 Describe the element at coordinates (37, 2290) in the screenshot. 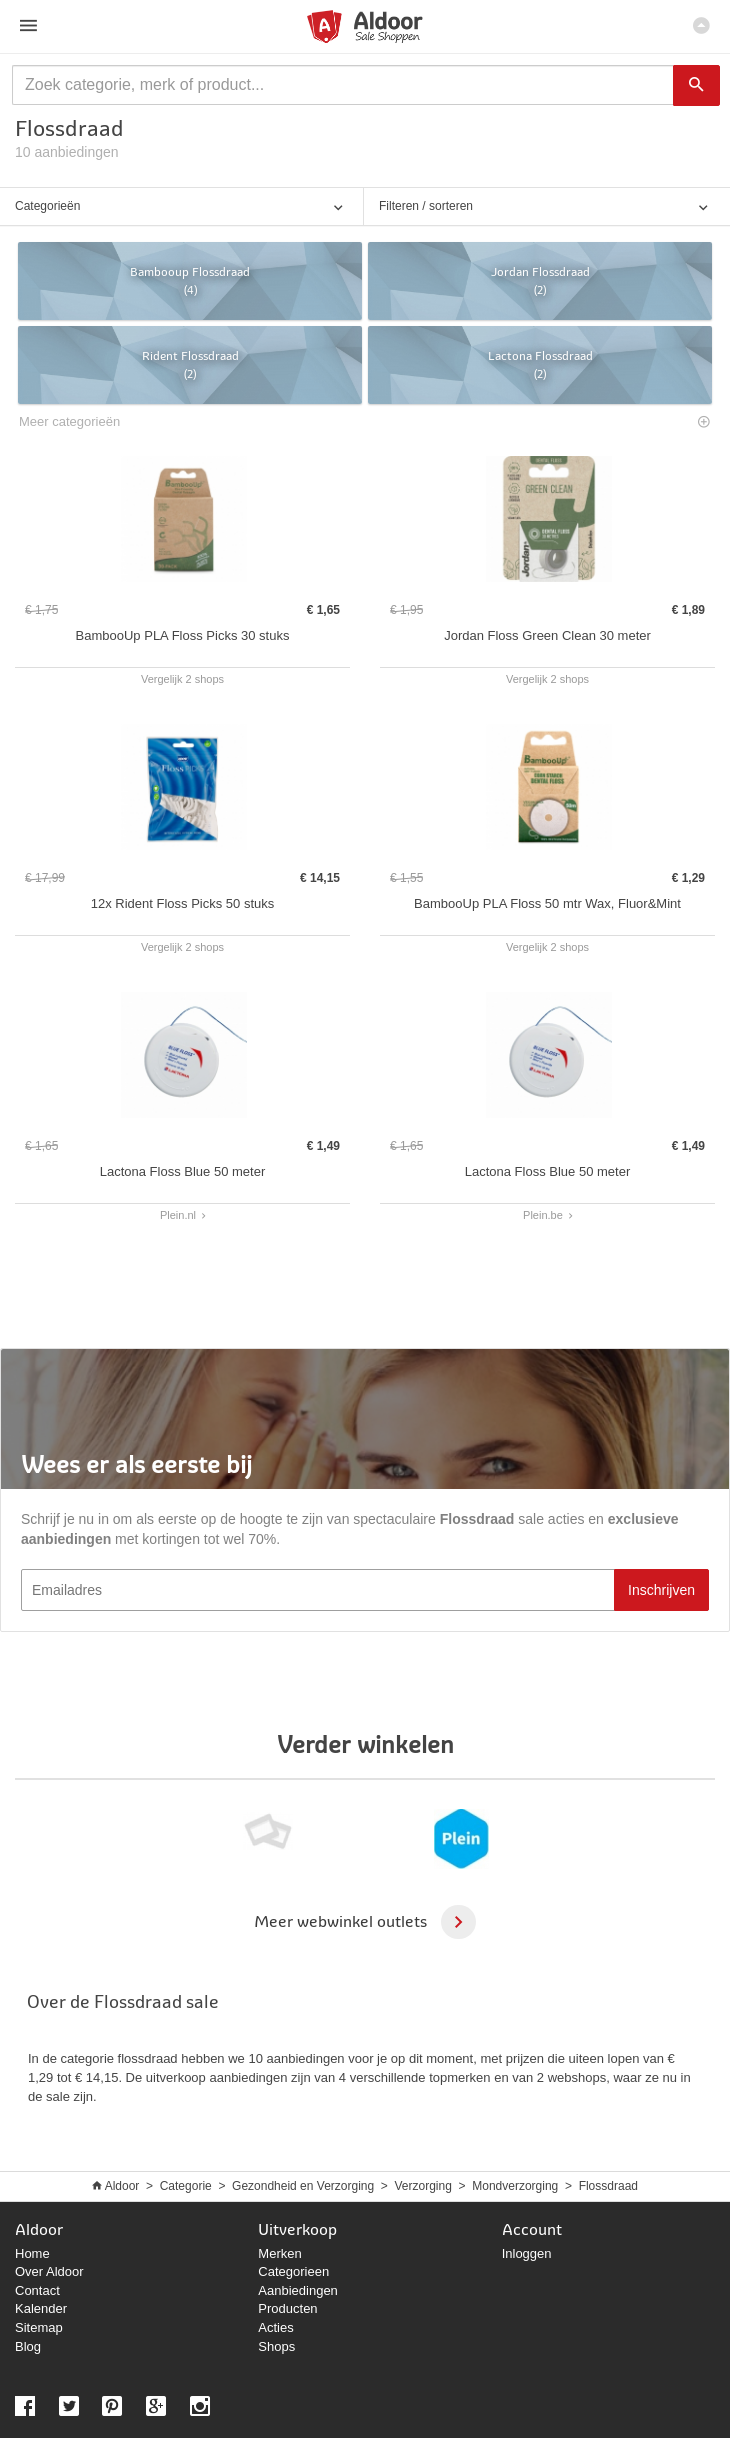

I see `Contact` at that location.